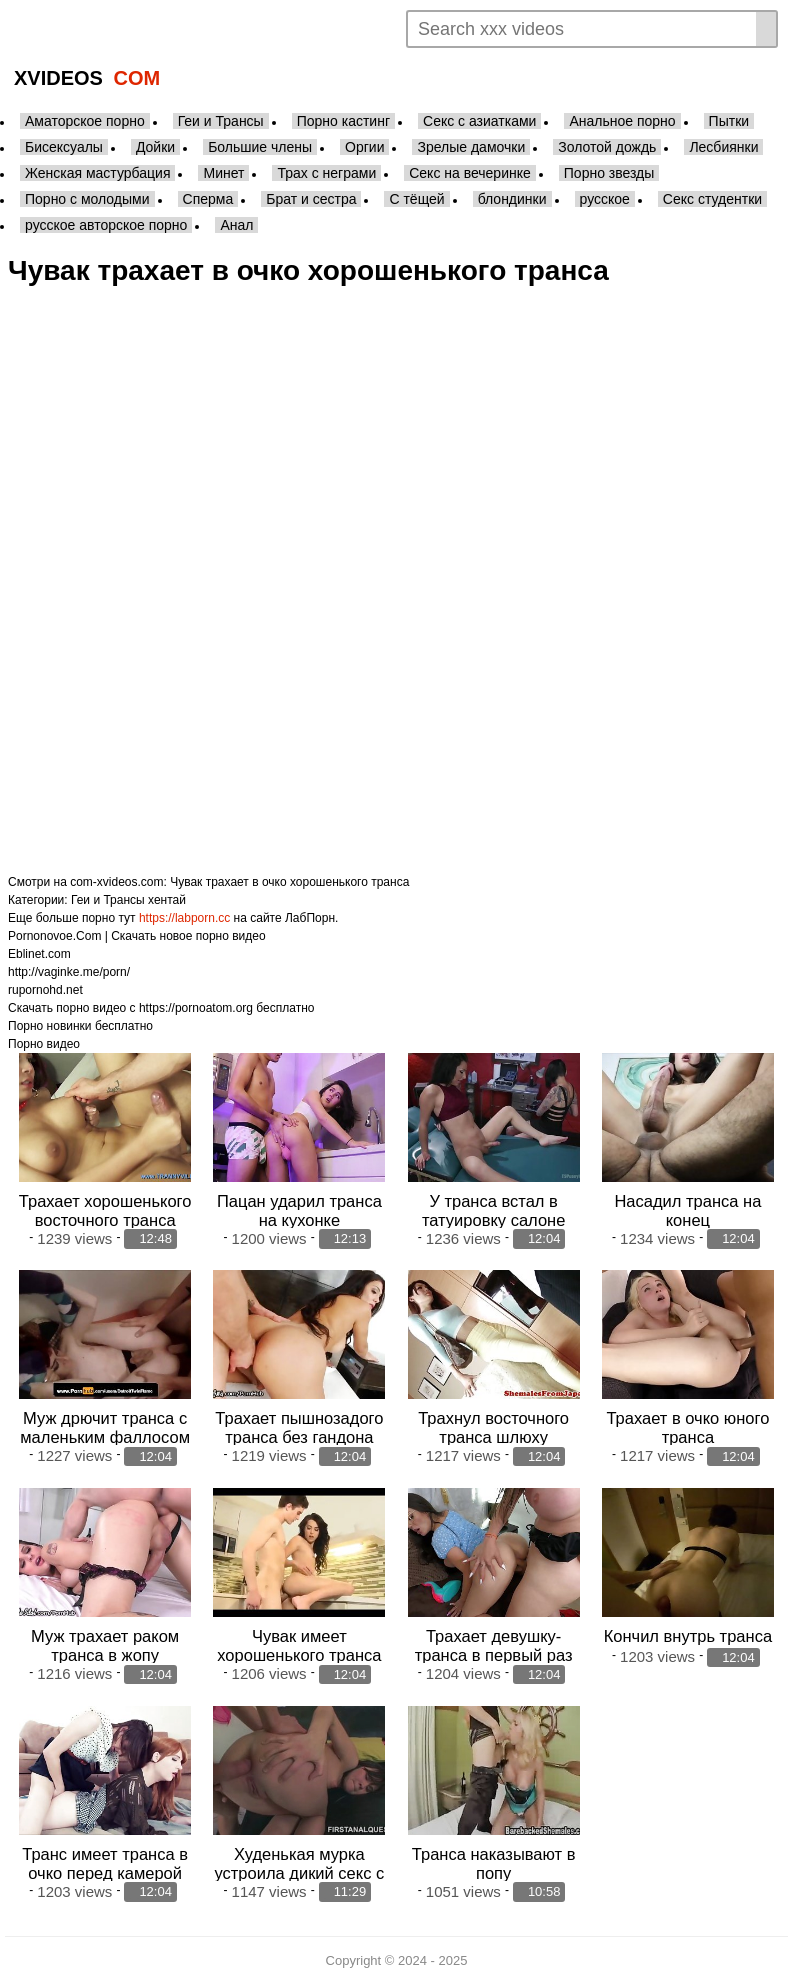  Describe the element at coordinates (416, 199) in the screenshot. I see `С тёщей` at that location.